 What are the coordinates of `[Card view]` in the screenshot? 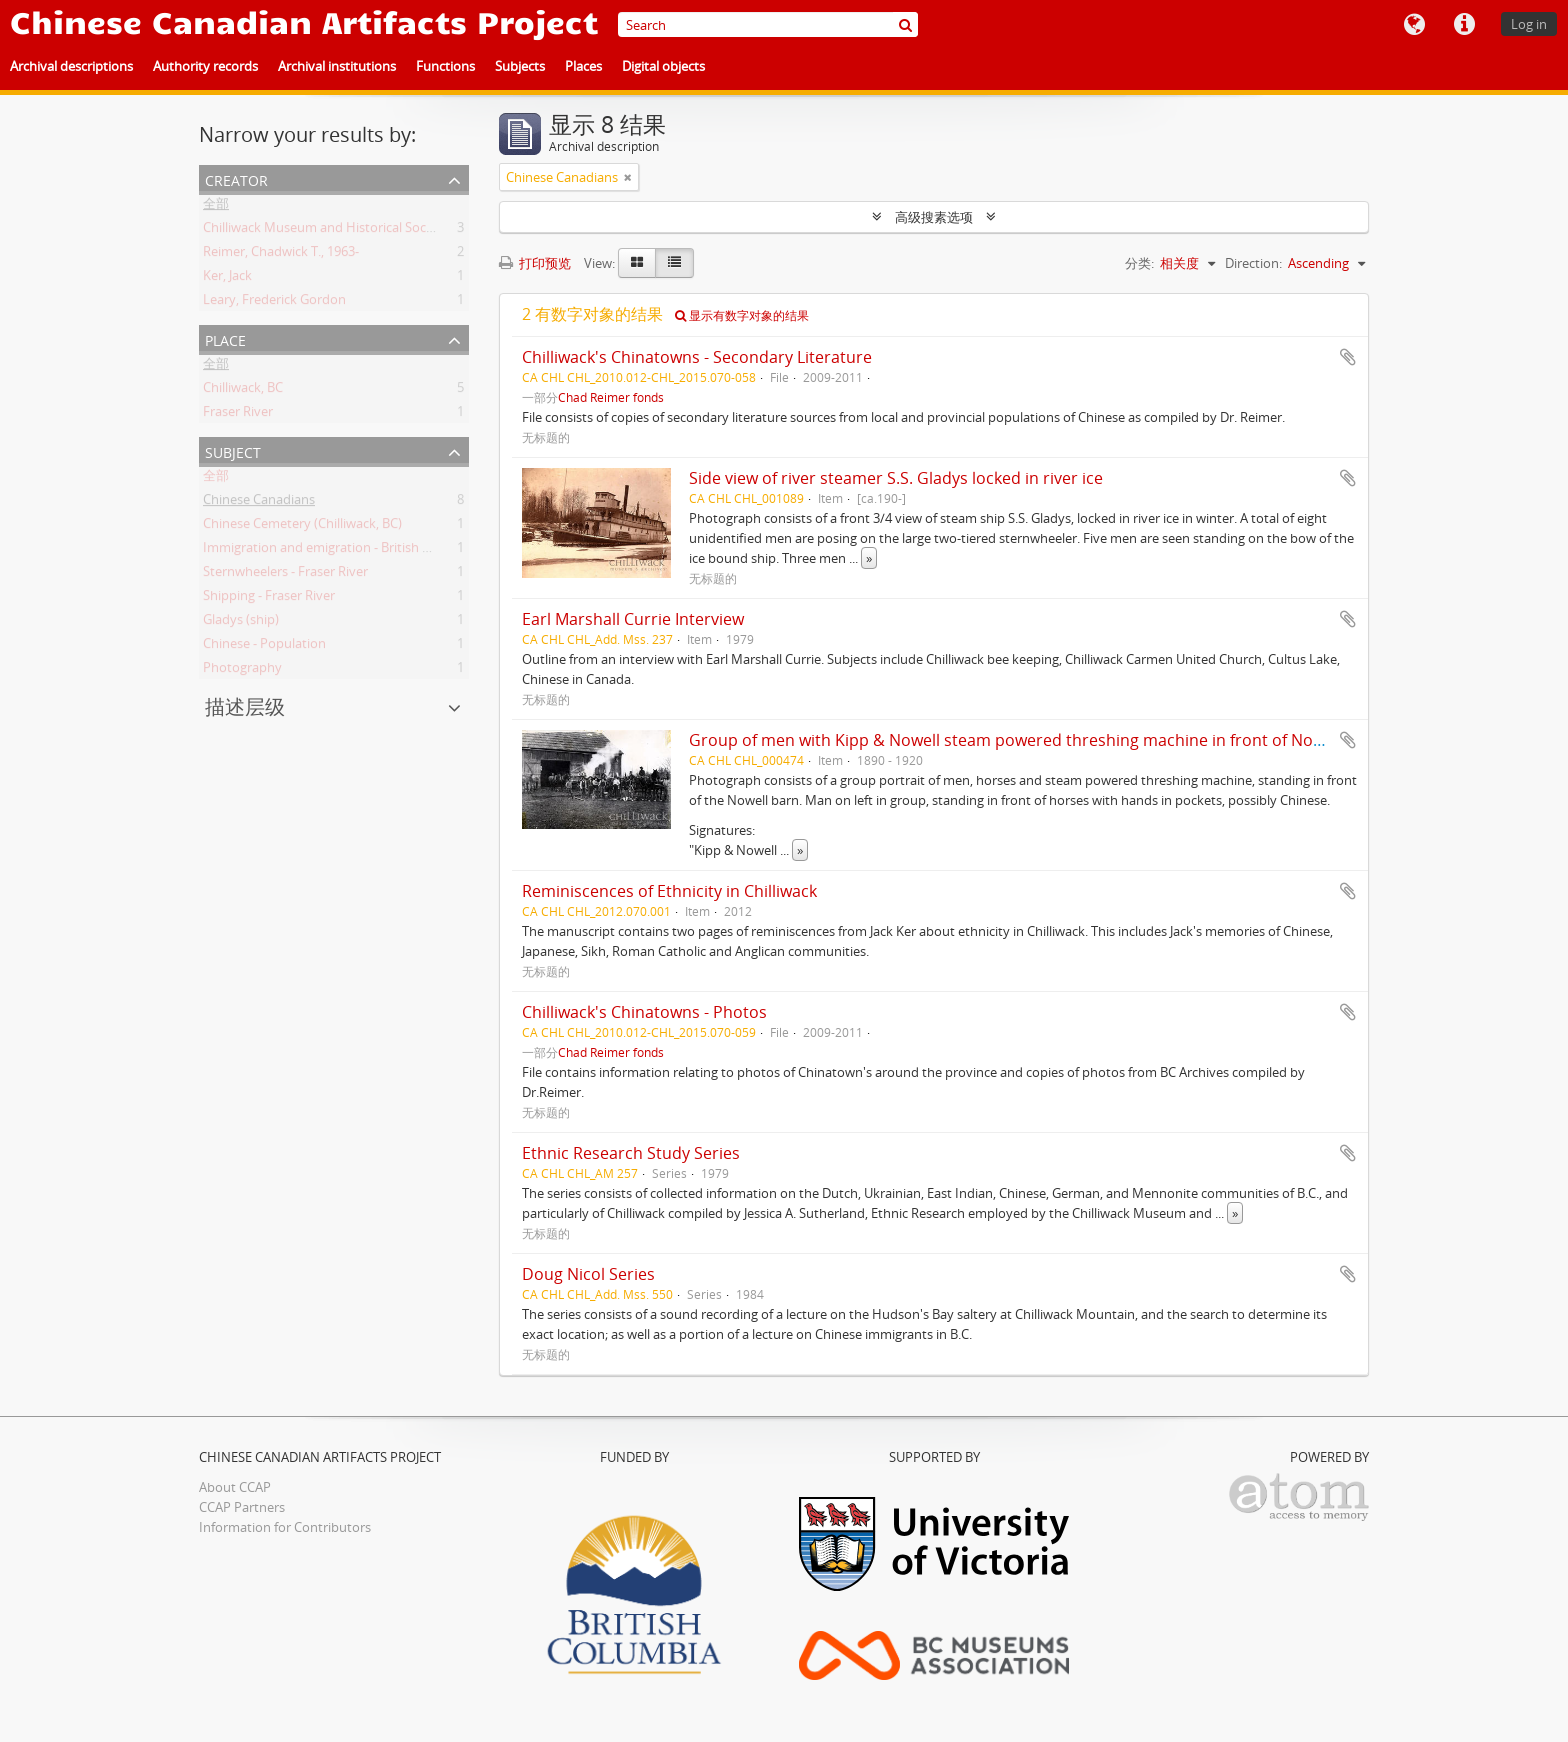 It's located at (637, 263).